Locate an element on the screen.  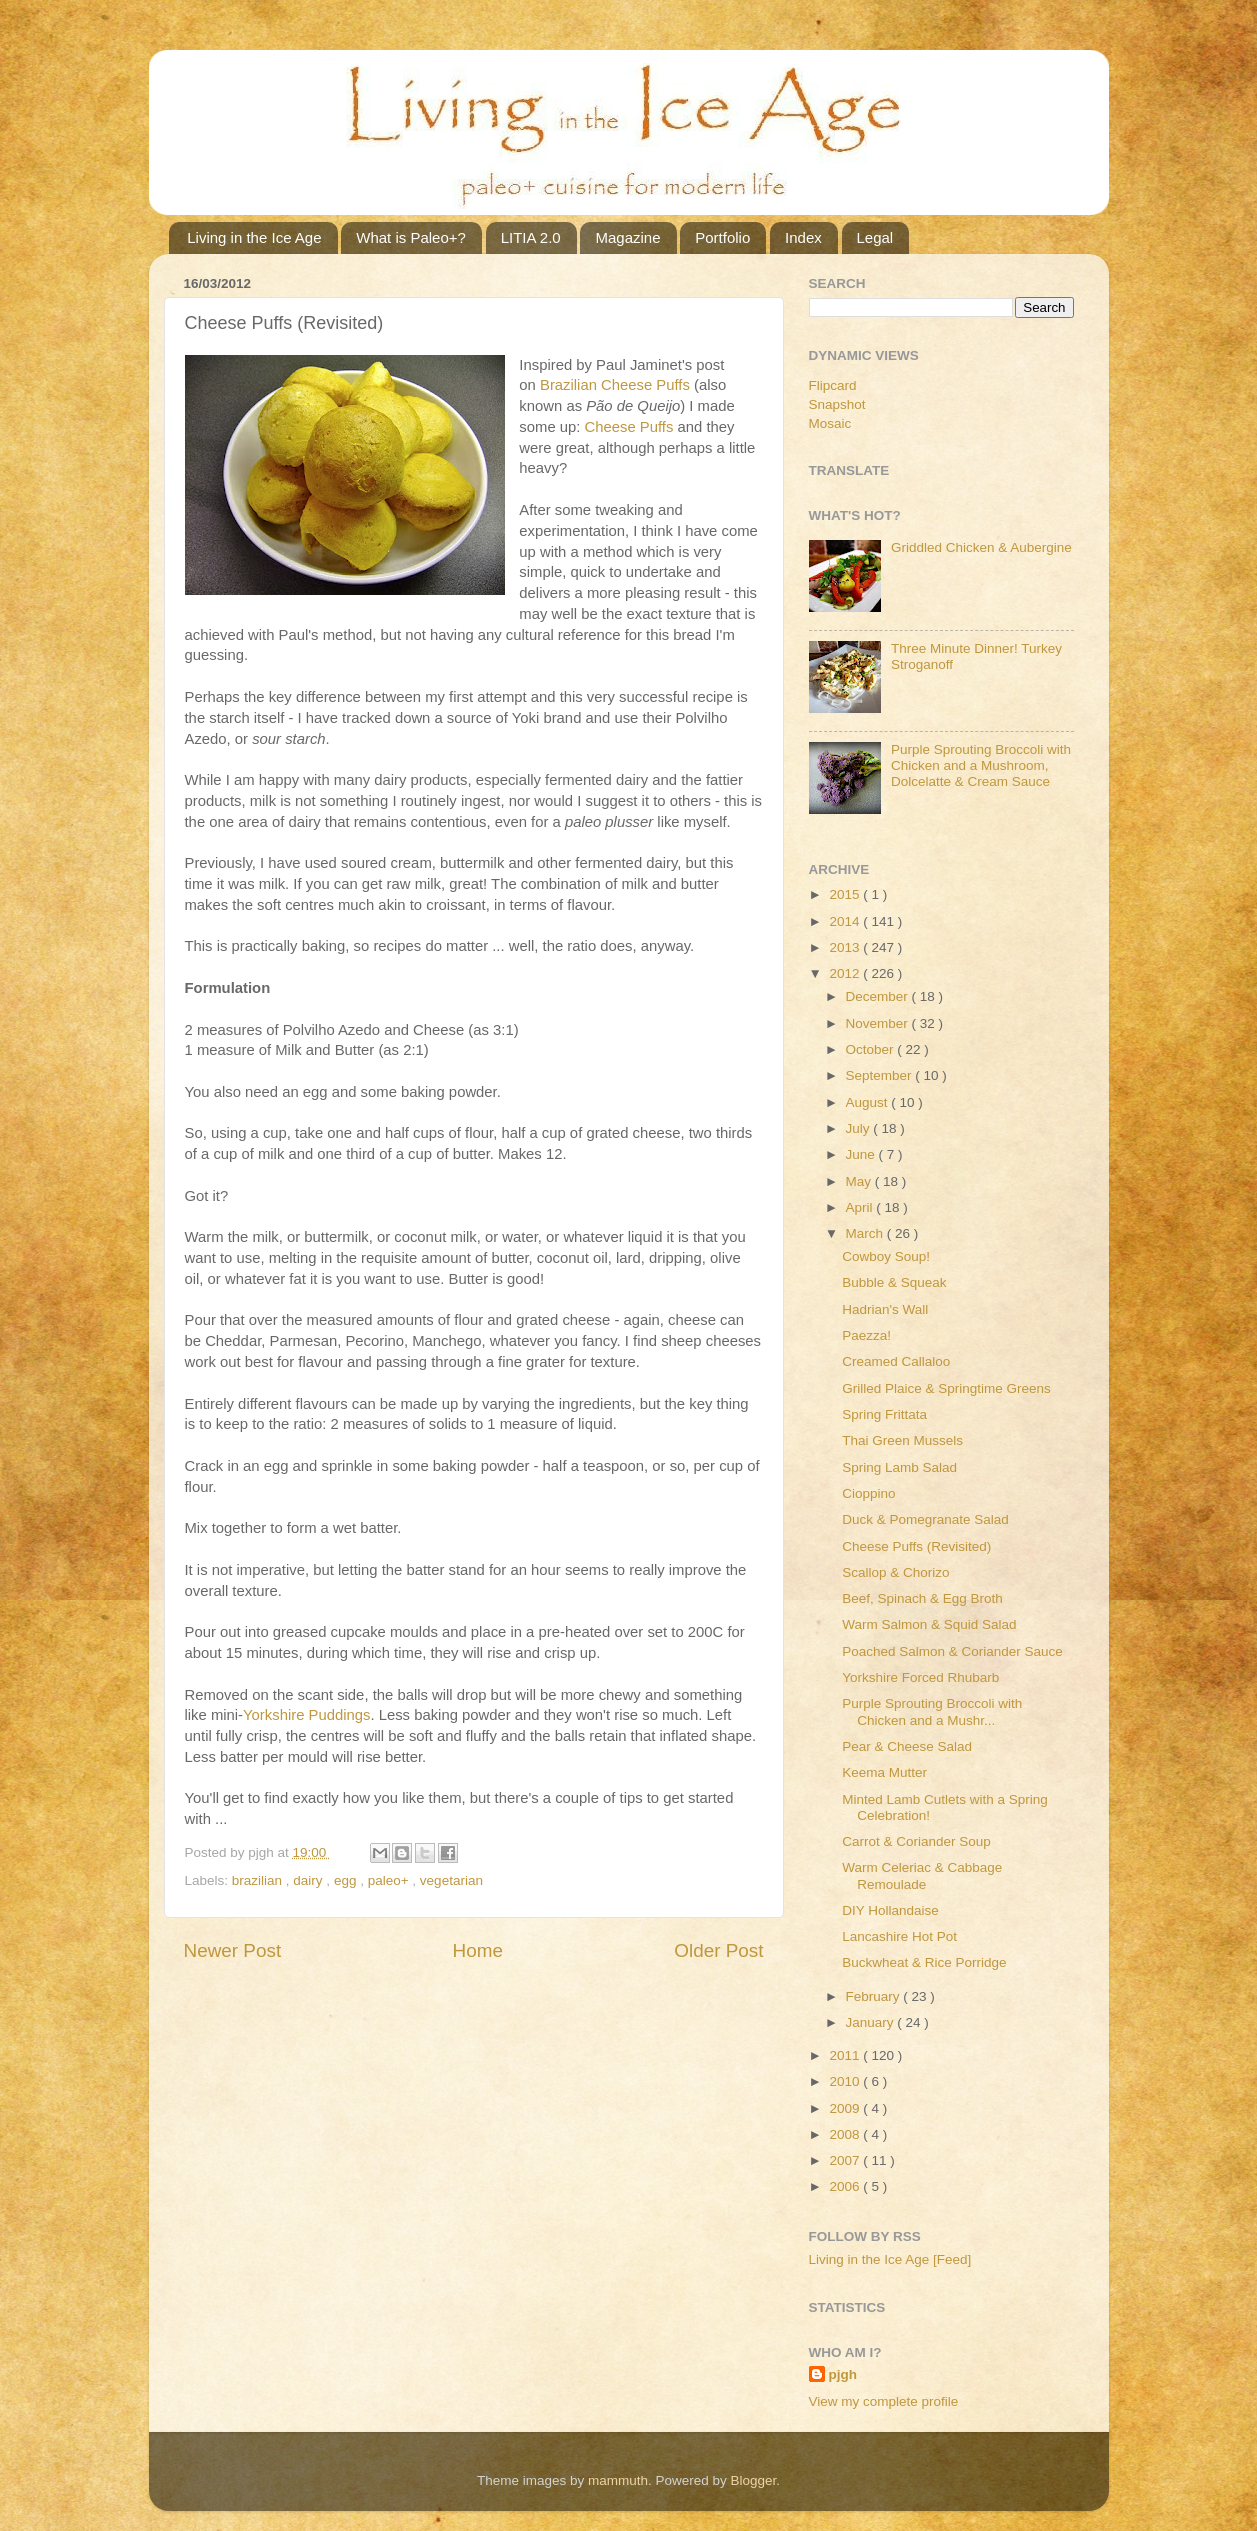
Pear & Cheese Salad is located at coordinates (907, 1746).